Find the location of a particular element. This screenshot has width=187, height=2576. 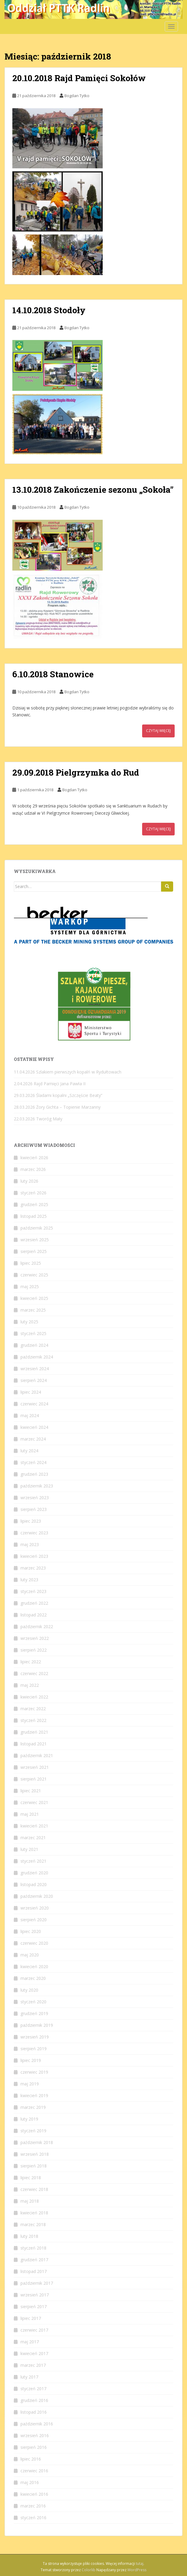

luty 2018 is located at coordinates (29, 2236).